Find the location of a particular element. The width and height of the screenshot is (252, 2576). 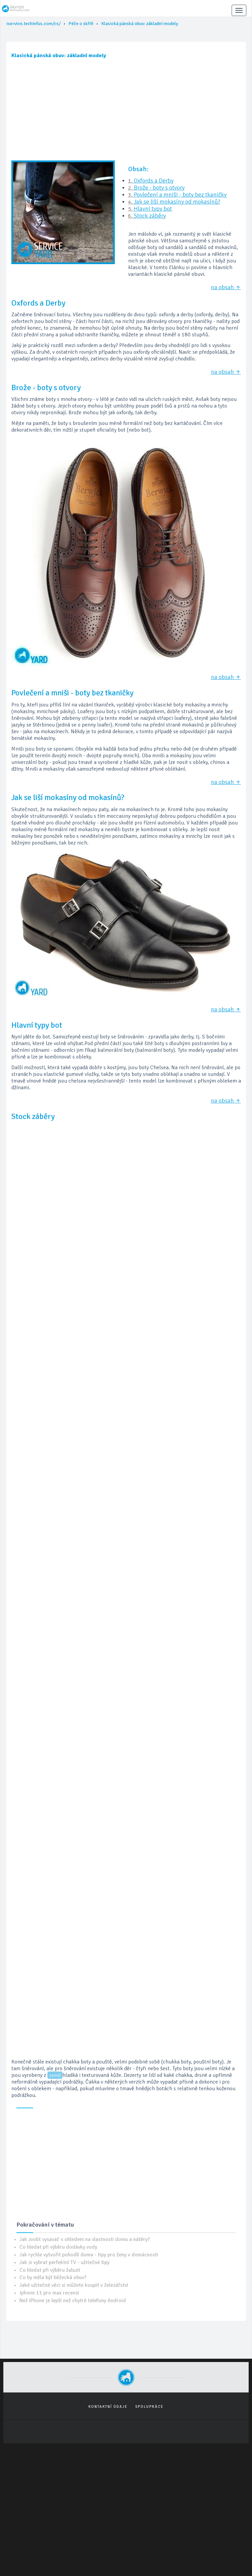

Stock záběry is located at coordinates (150, 215).